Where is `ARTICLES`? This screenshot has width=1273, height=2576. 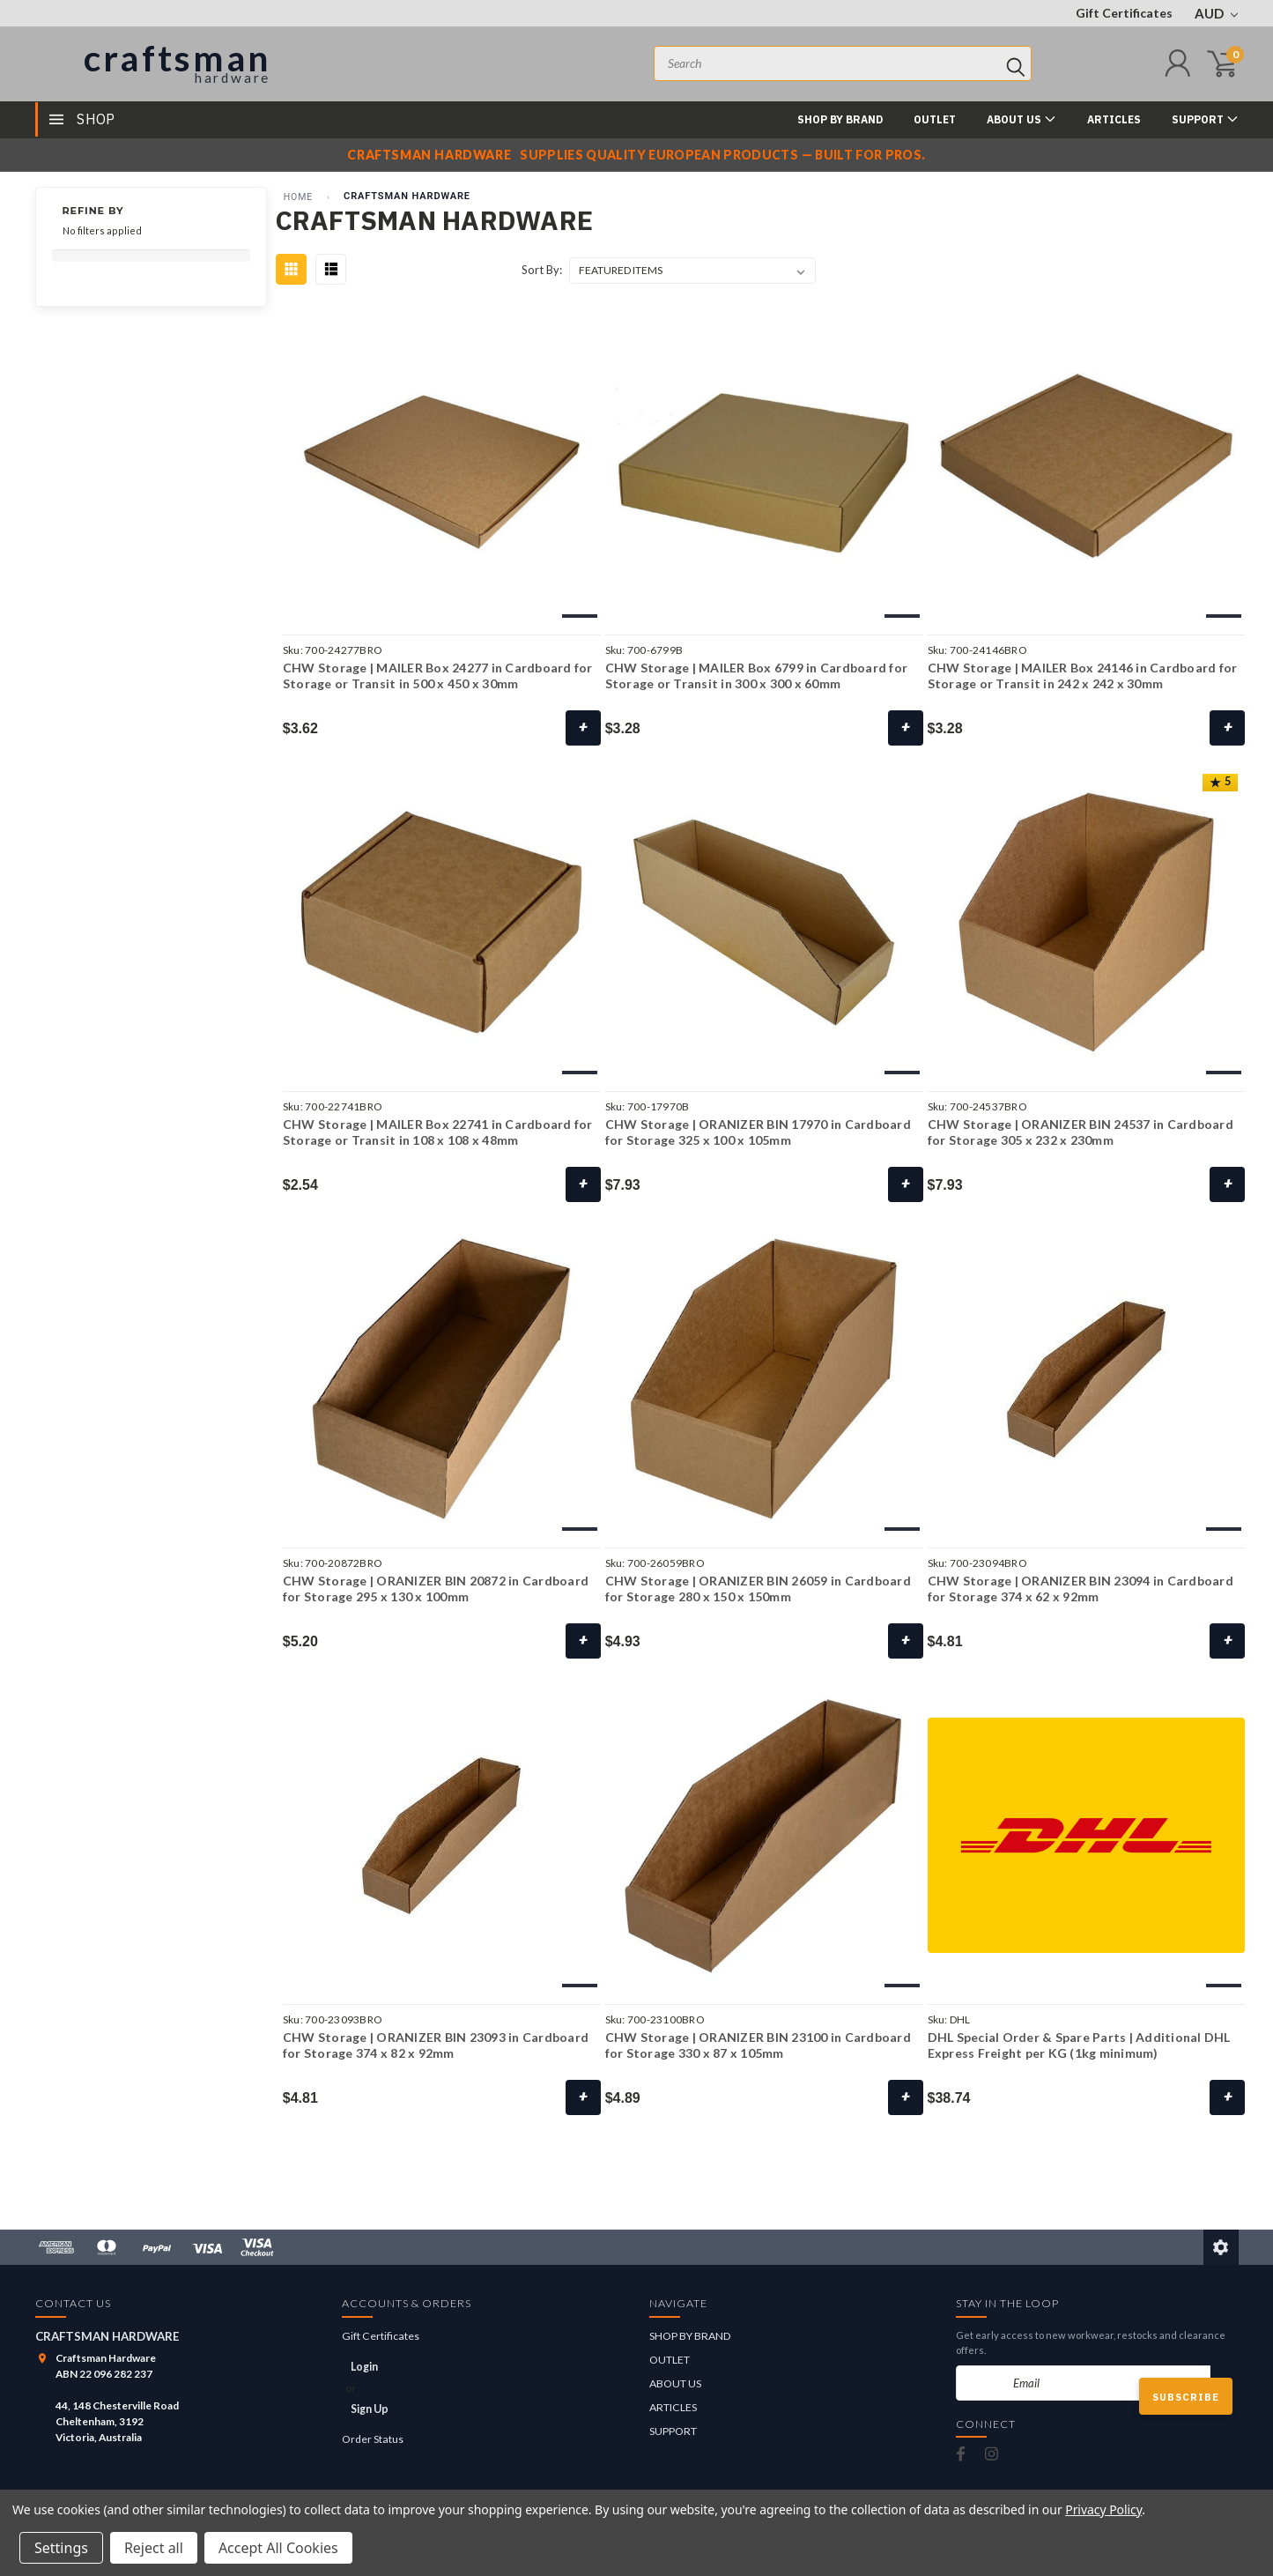
ARTICLES is located at coordinates (1114, 119).